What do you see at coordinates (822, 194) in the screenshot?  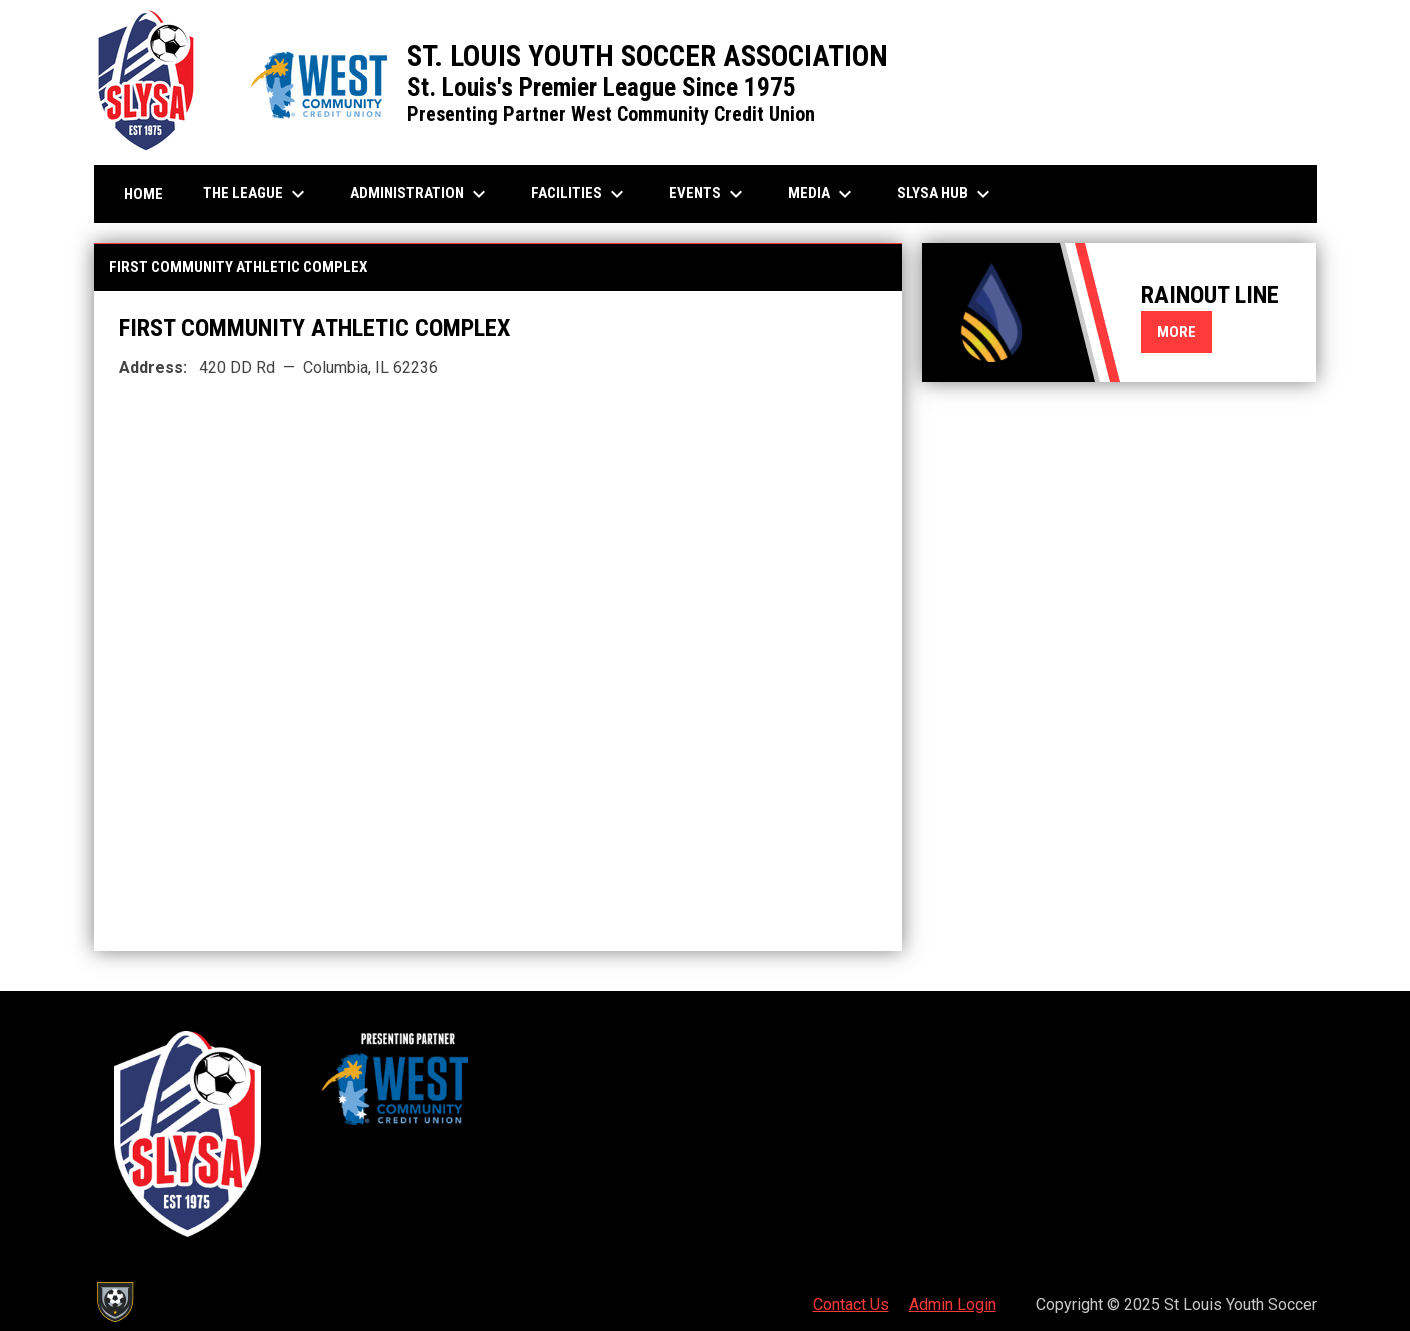 I see `Media [menuitem]` at bounding box center [822, 194].